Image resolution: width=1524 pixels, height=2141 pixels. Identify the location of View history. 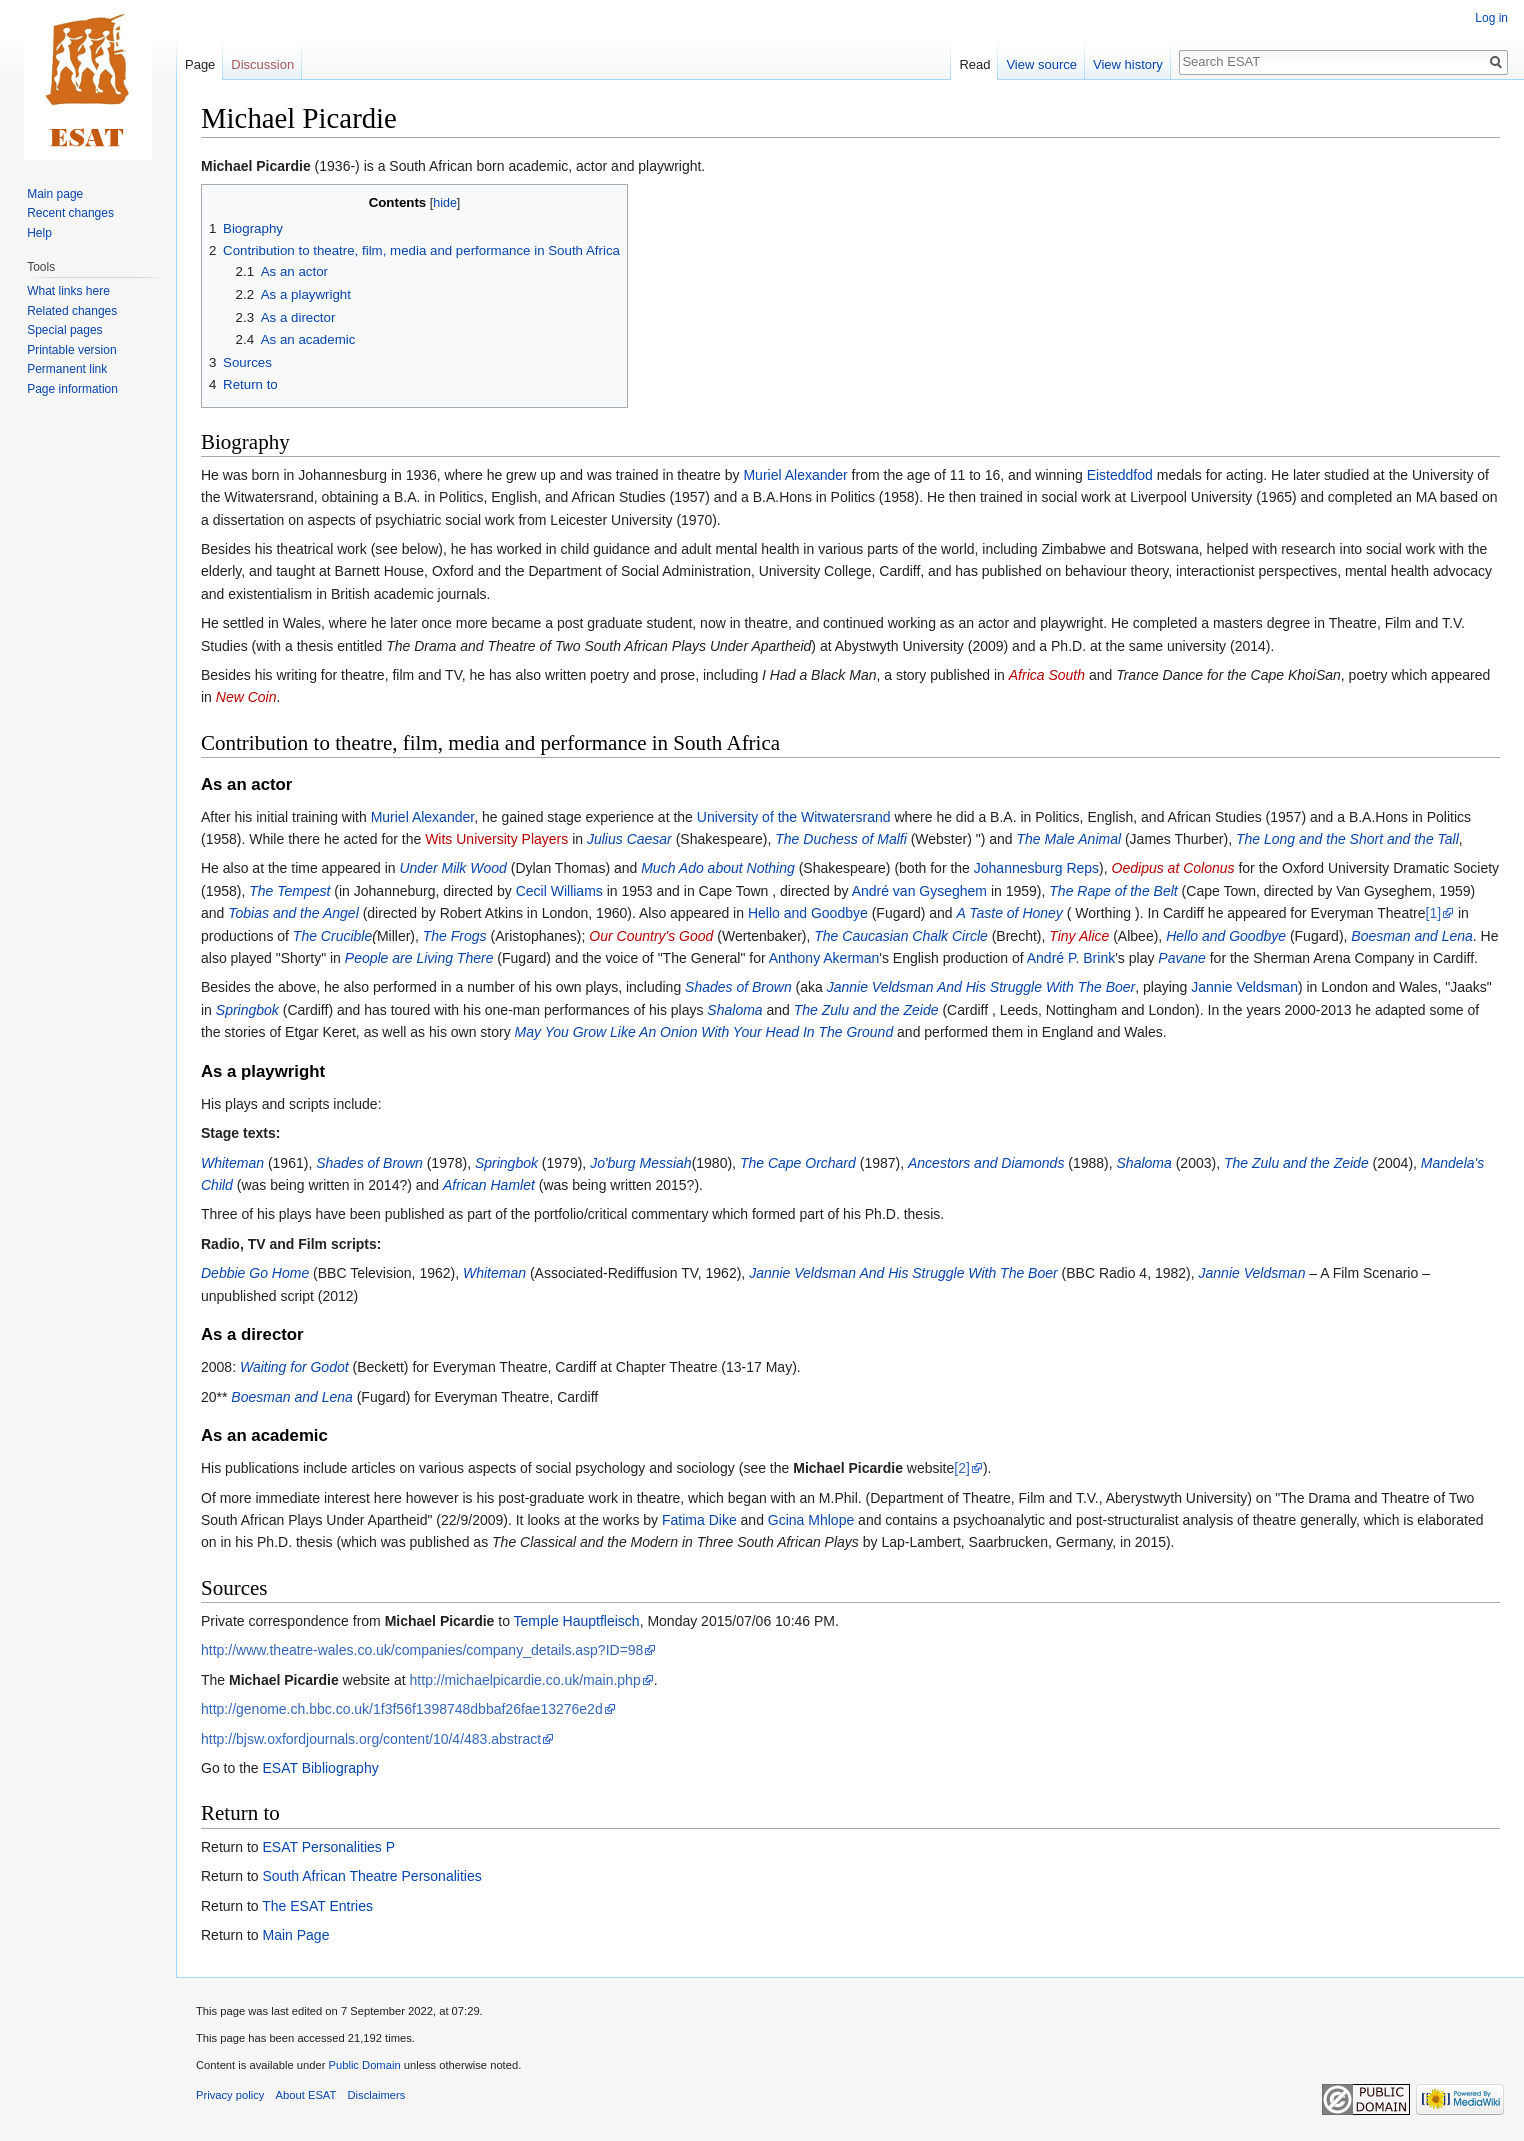
(1128, 64).